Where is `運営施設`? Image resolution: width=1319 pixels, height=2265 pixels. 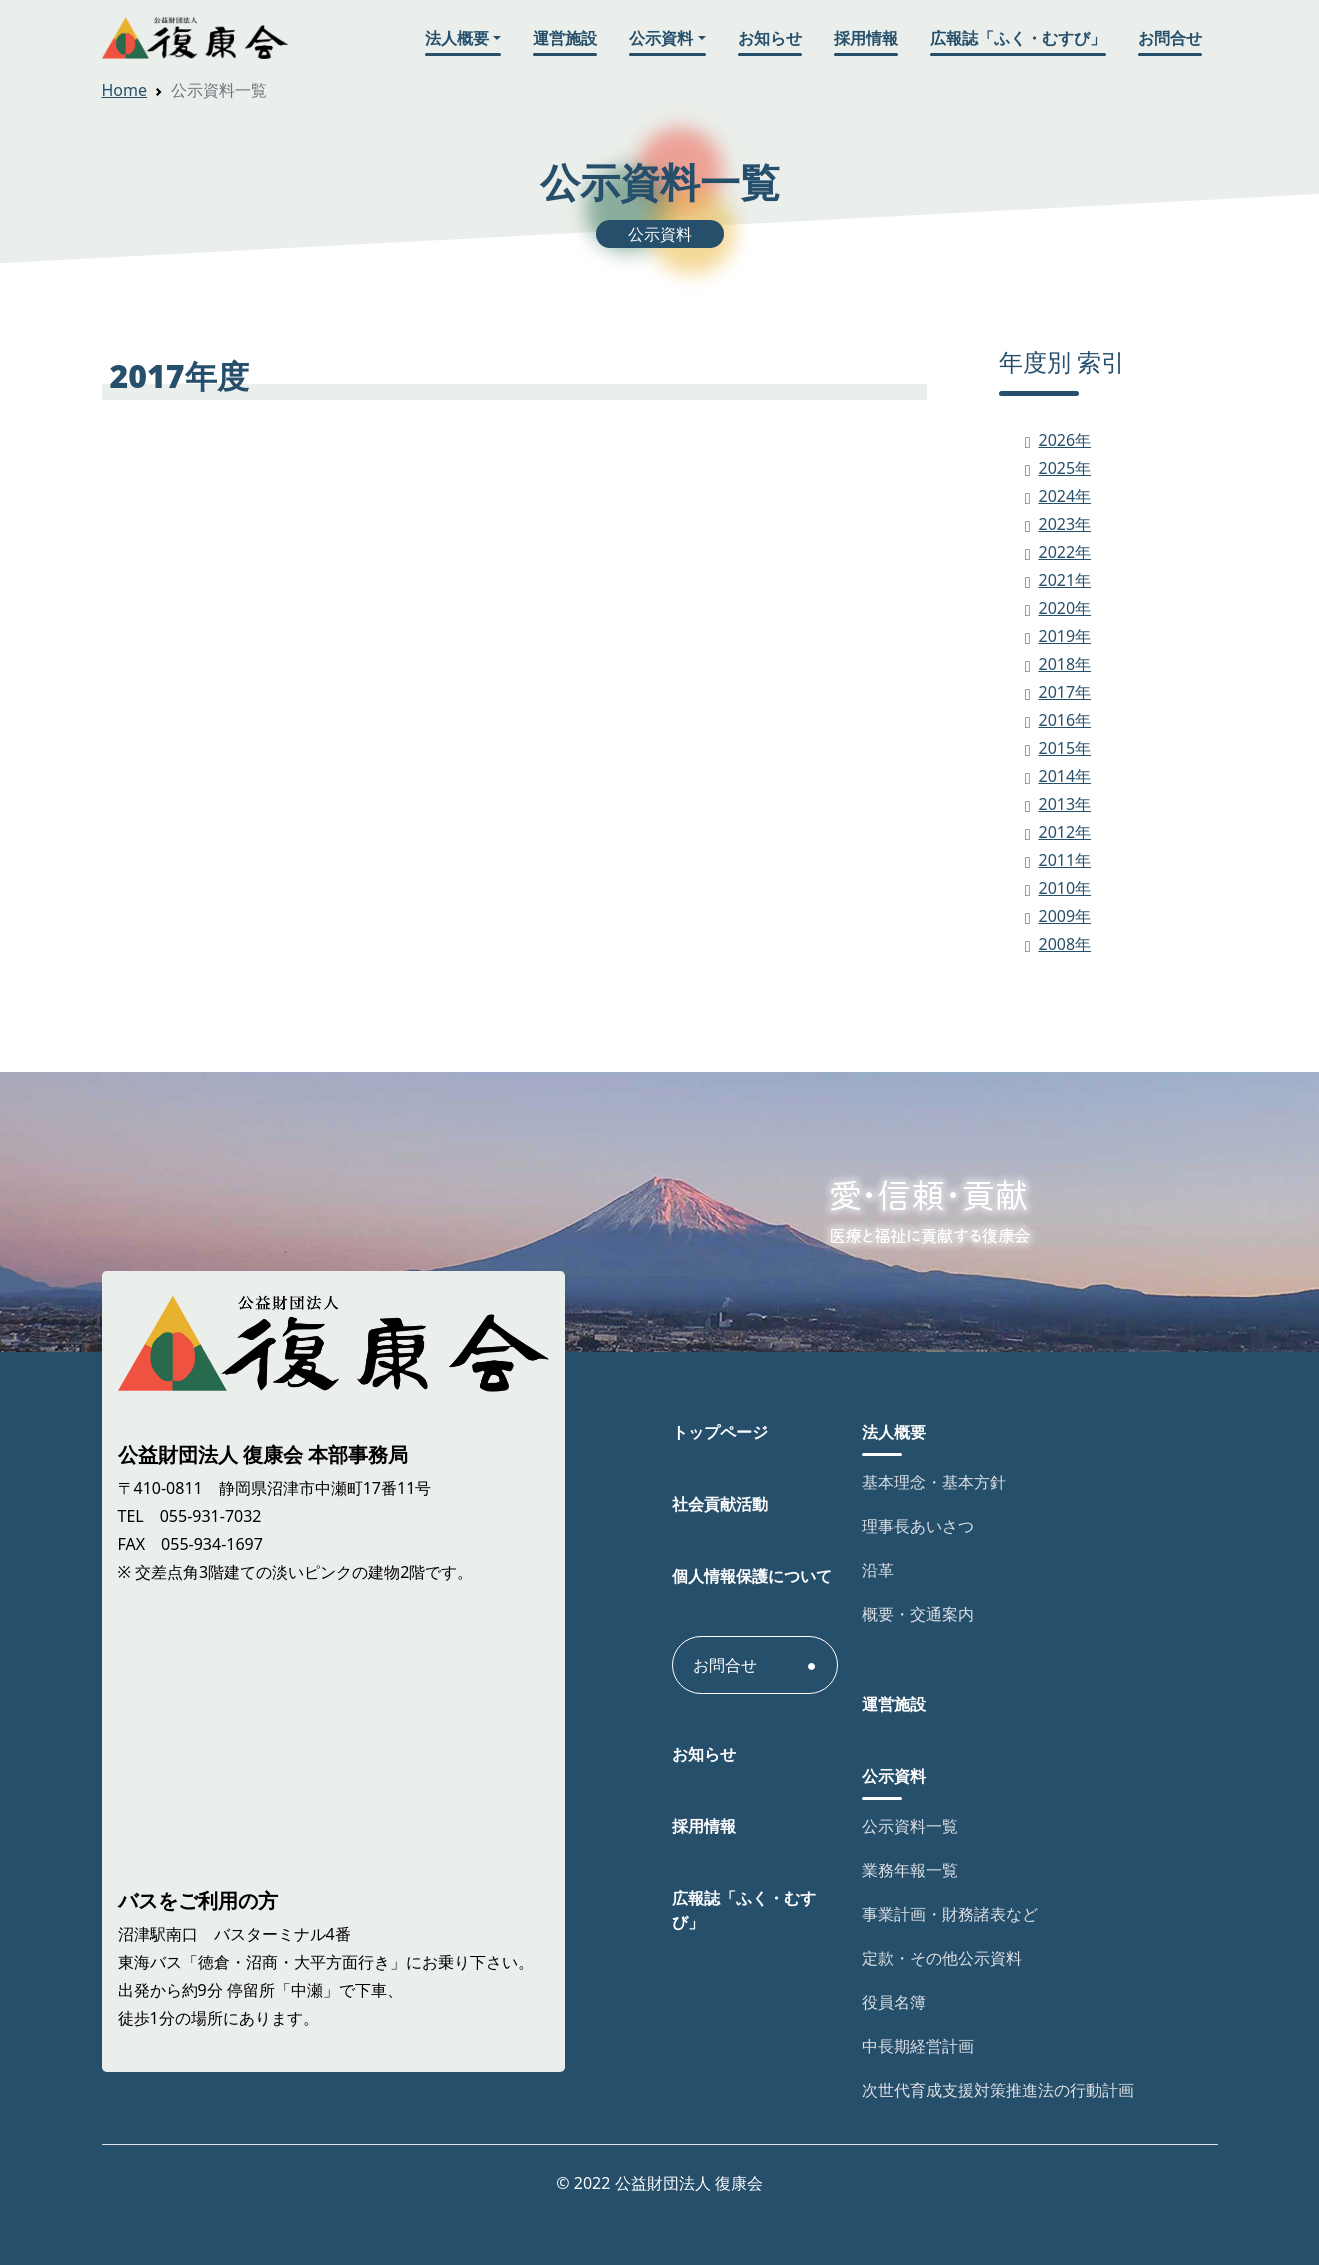
運営施設 is located at coordinates (565, 38).